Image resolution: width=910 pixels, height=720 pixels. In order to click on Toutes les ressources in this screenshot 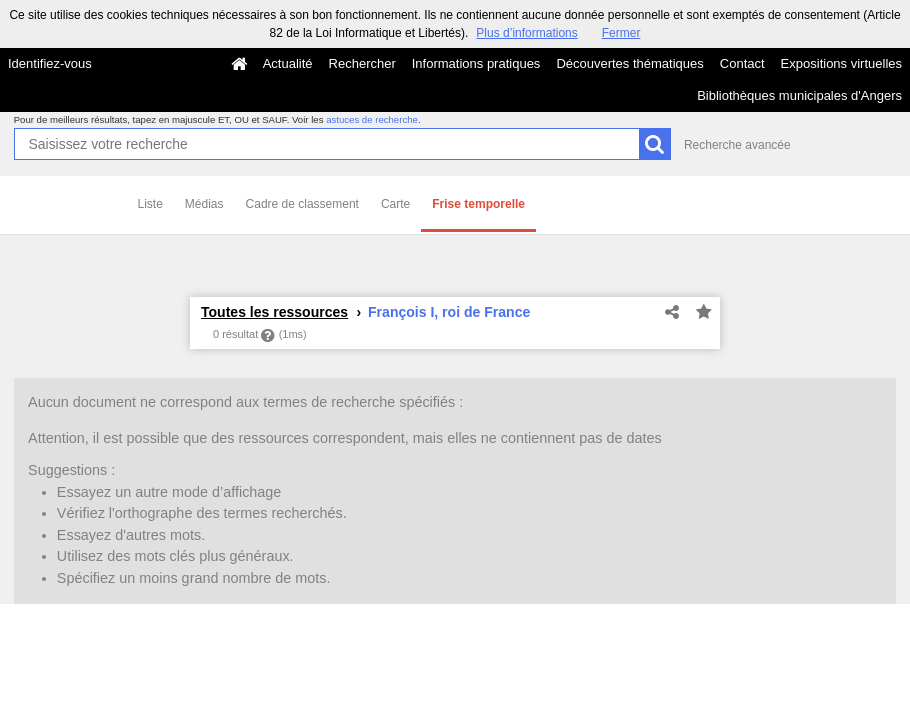, I will do `click(274, 312)`.